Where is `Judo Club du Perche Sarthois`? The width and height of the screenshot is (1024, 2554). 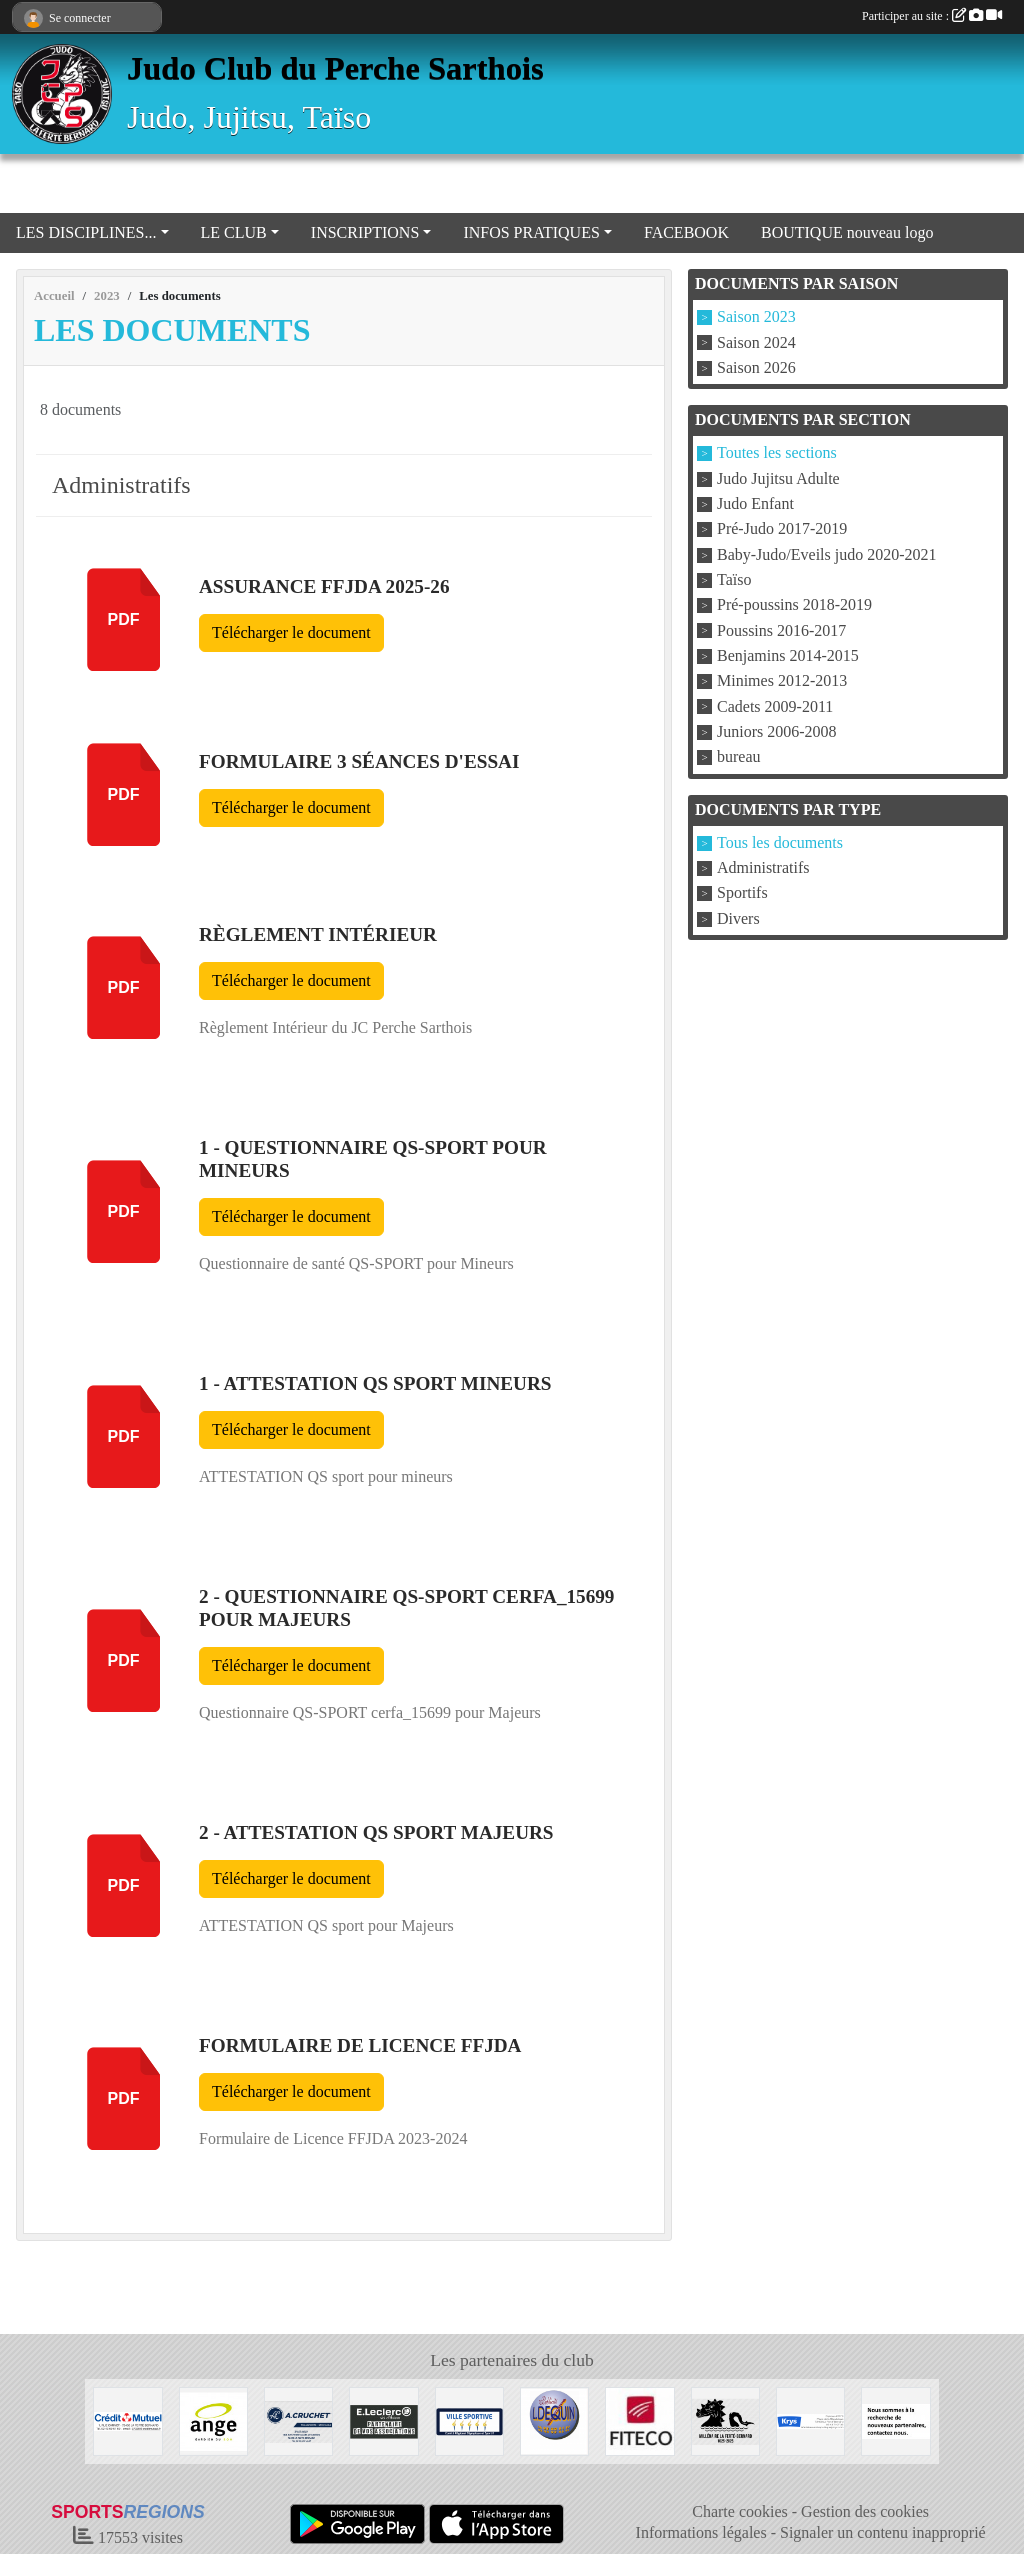
Judo Club du Perche Sarthois is located at coordinates (335, 68).